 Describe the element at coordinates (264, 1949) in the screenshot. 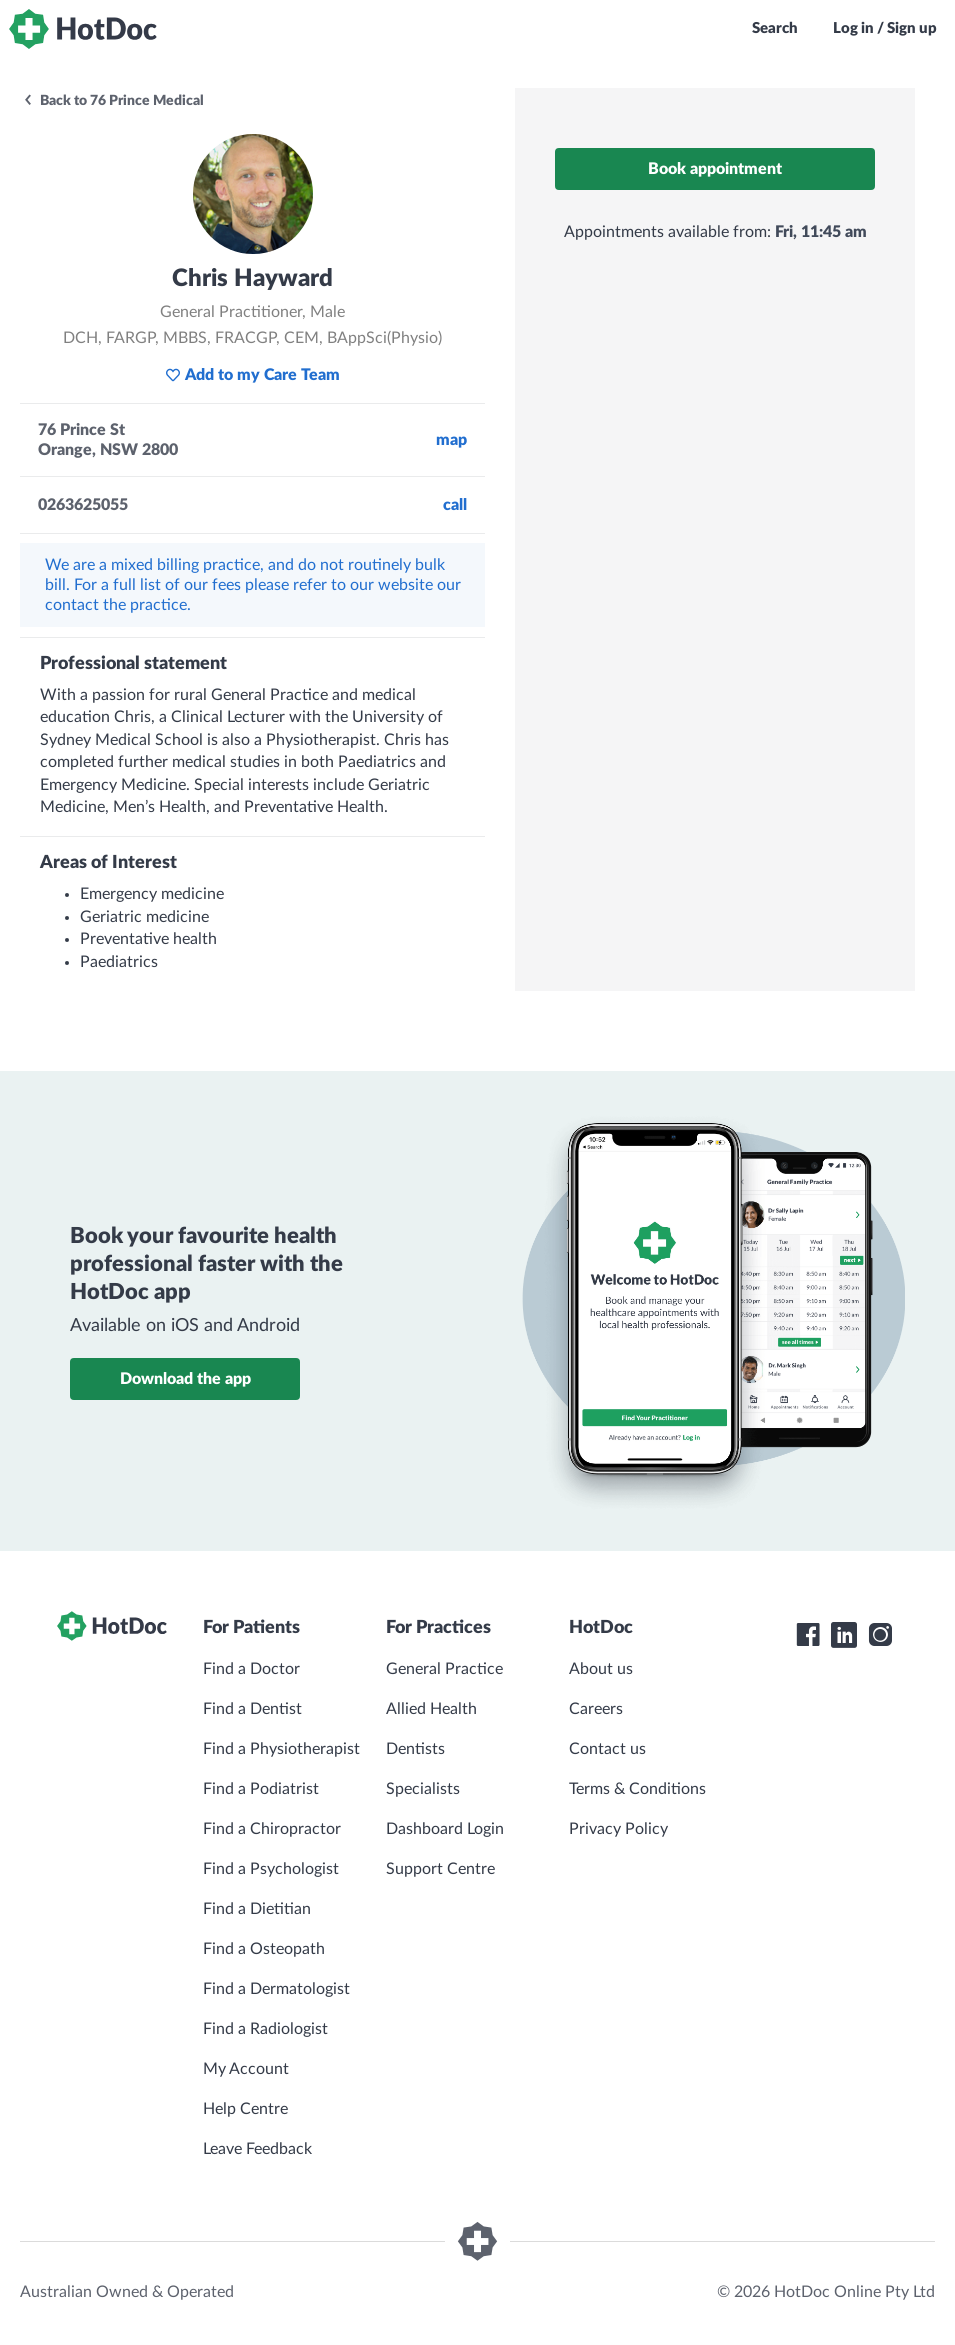

I see `Find a Osteopath` at that location.